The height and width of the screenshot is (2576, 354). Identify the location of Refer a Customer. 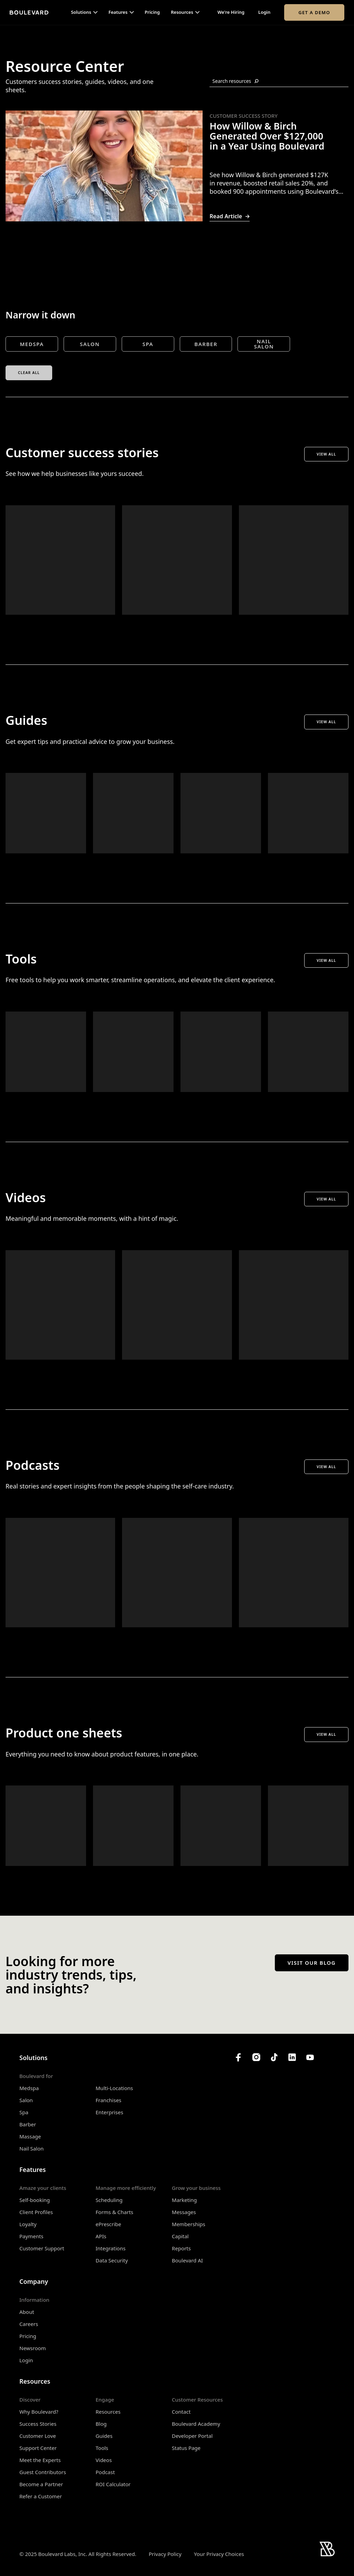
(40, 2496).